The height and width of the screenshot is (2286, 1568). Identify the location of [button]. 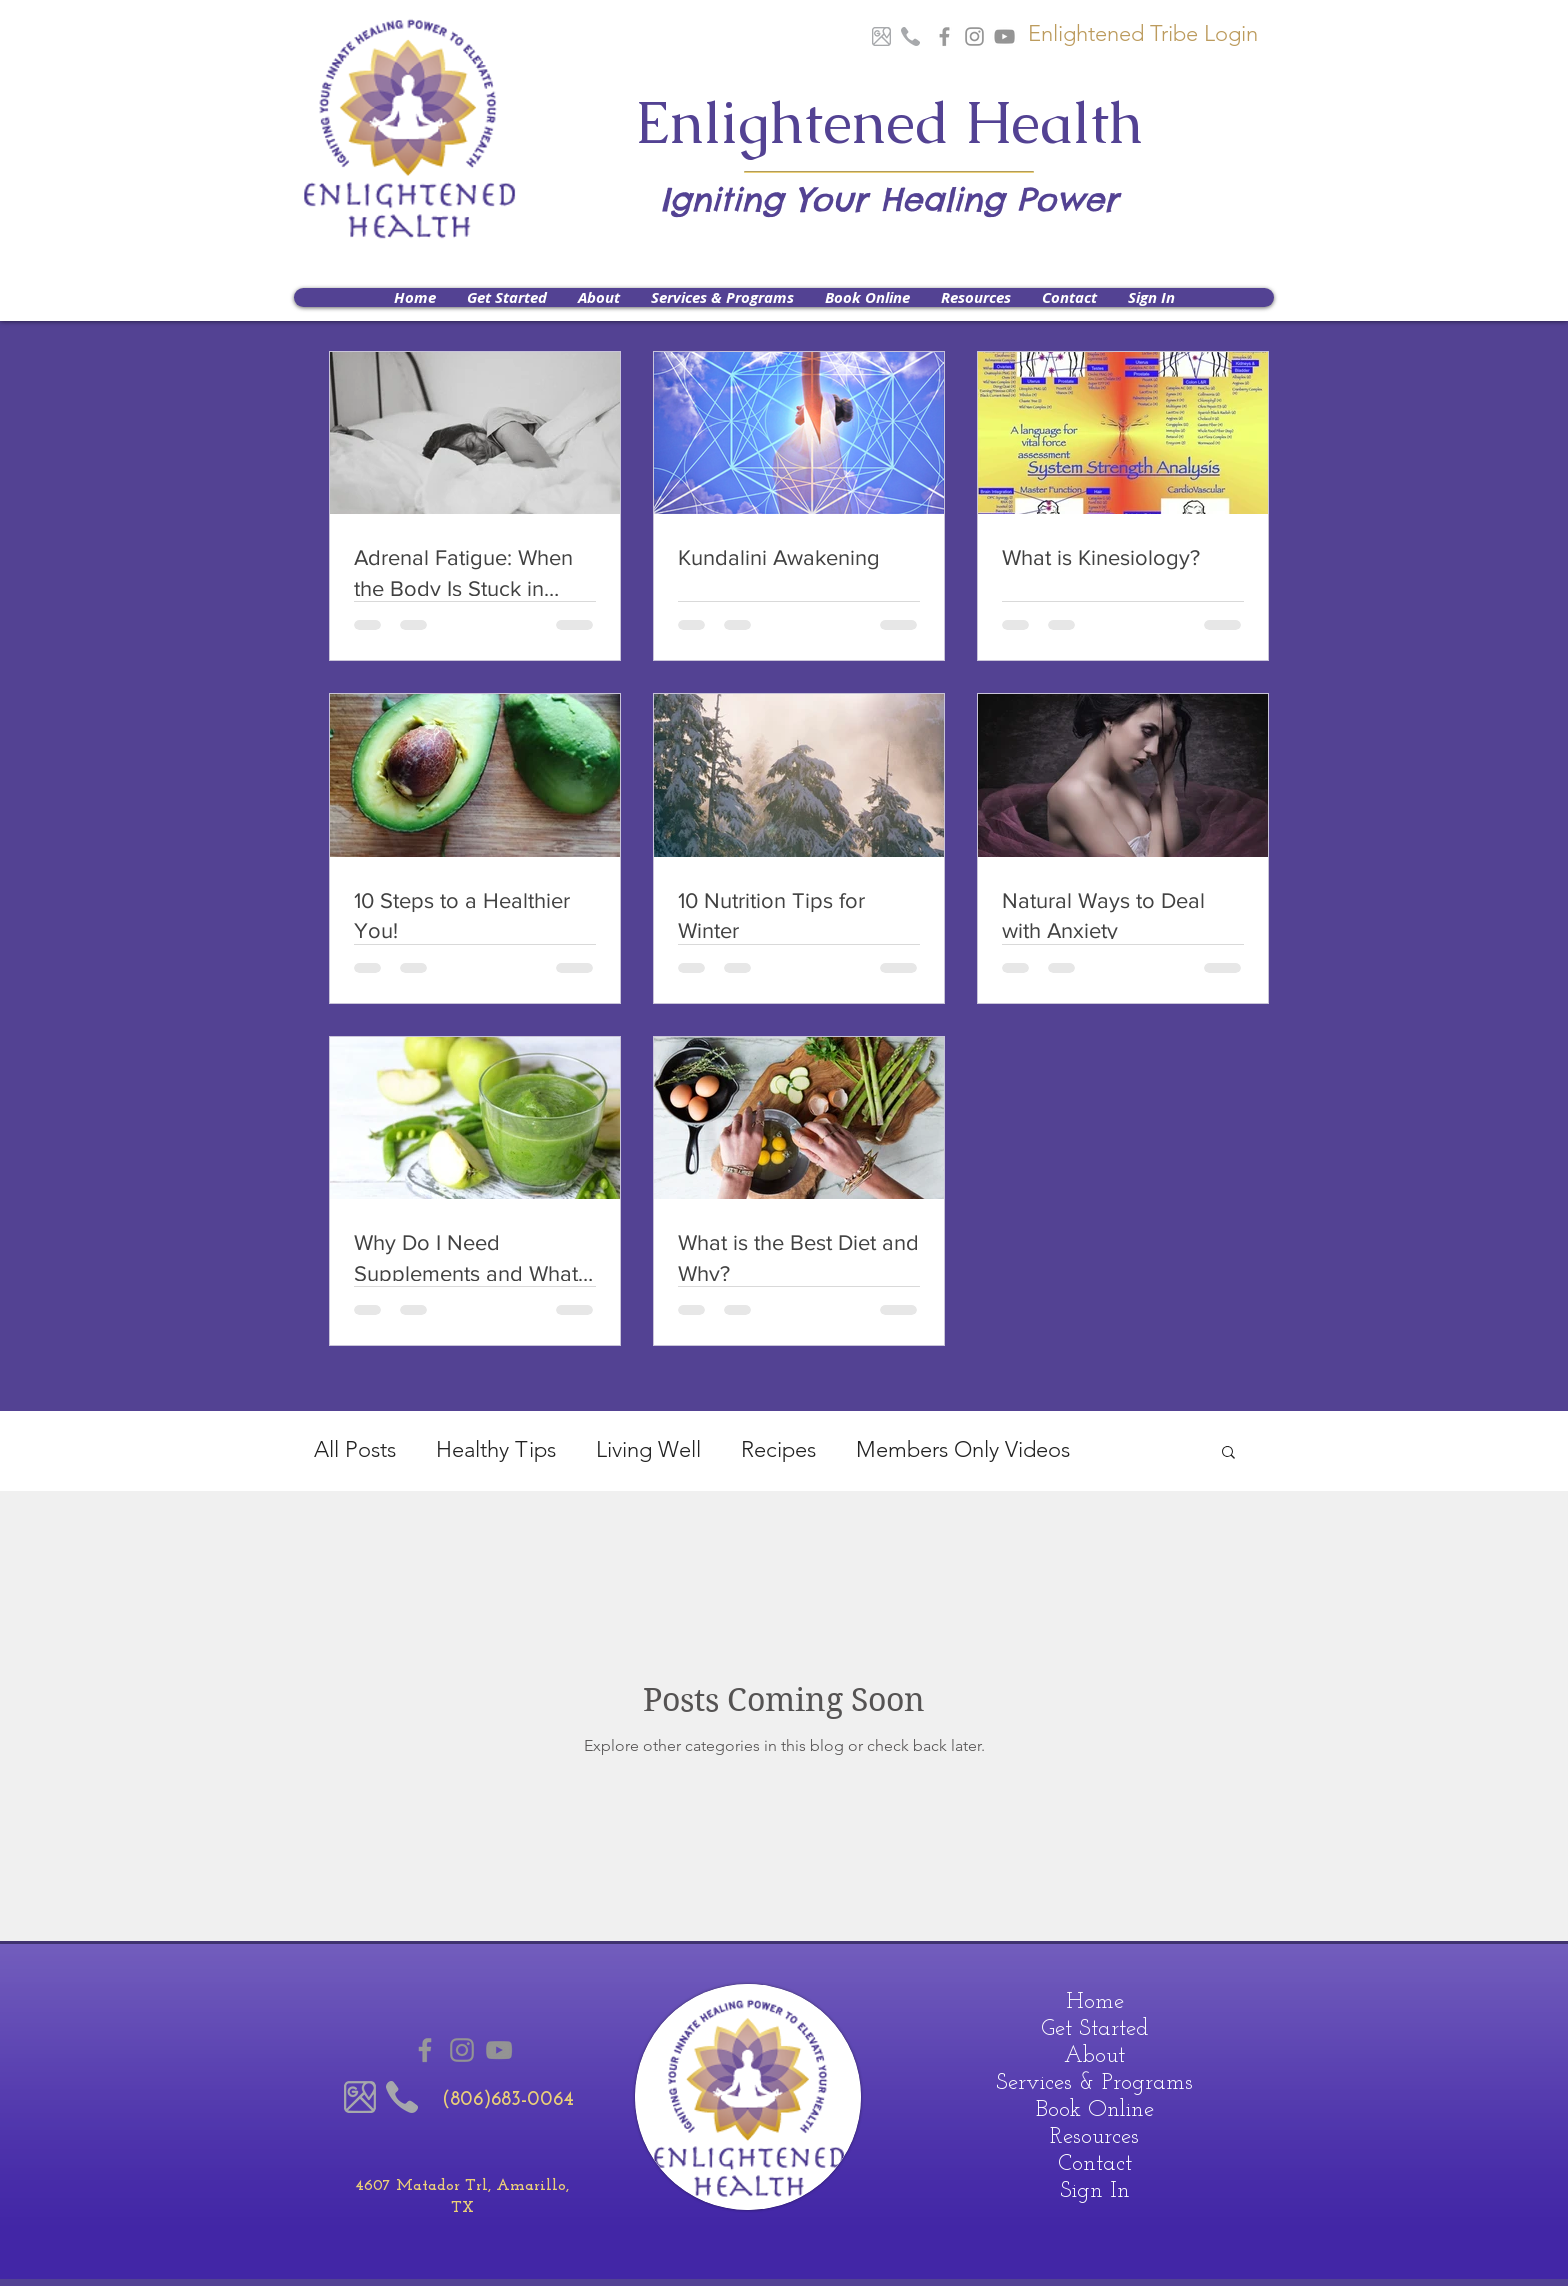
(598, 297).